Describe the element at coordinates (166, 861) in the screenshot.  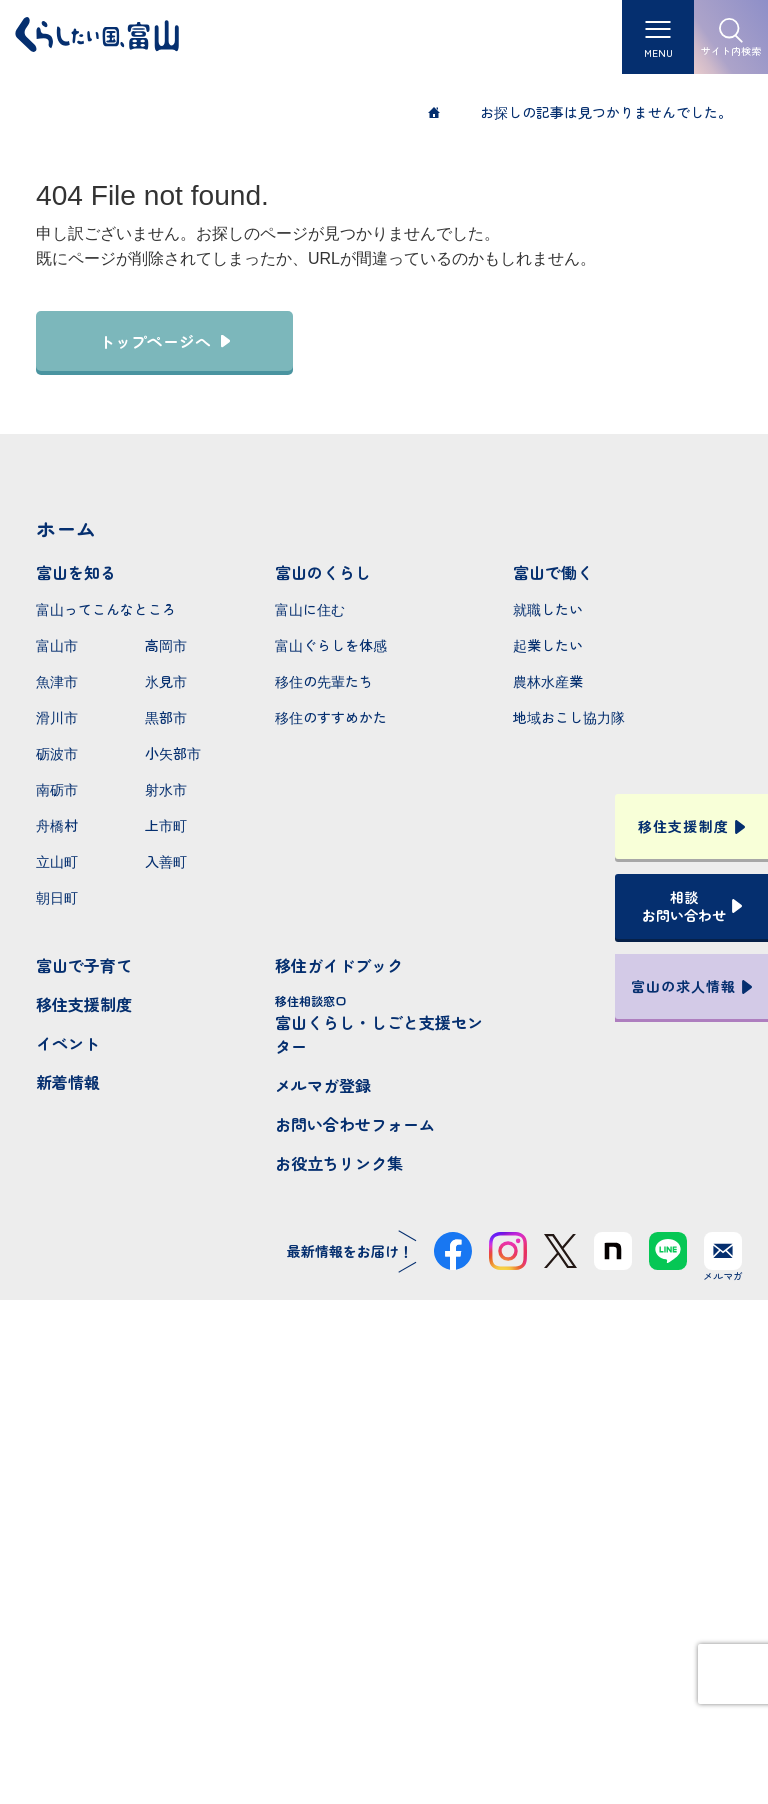
I see `入善町` at that location.